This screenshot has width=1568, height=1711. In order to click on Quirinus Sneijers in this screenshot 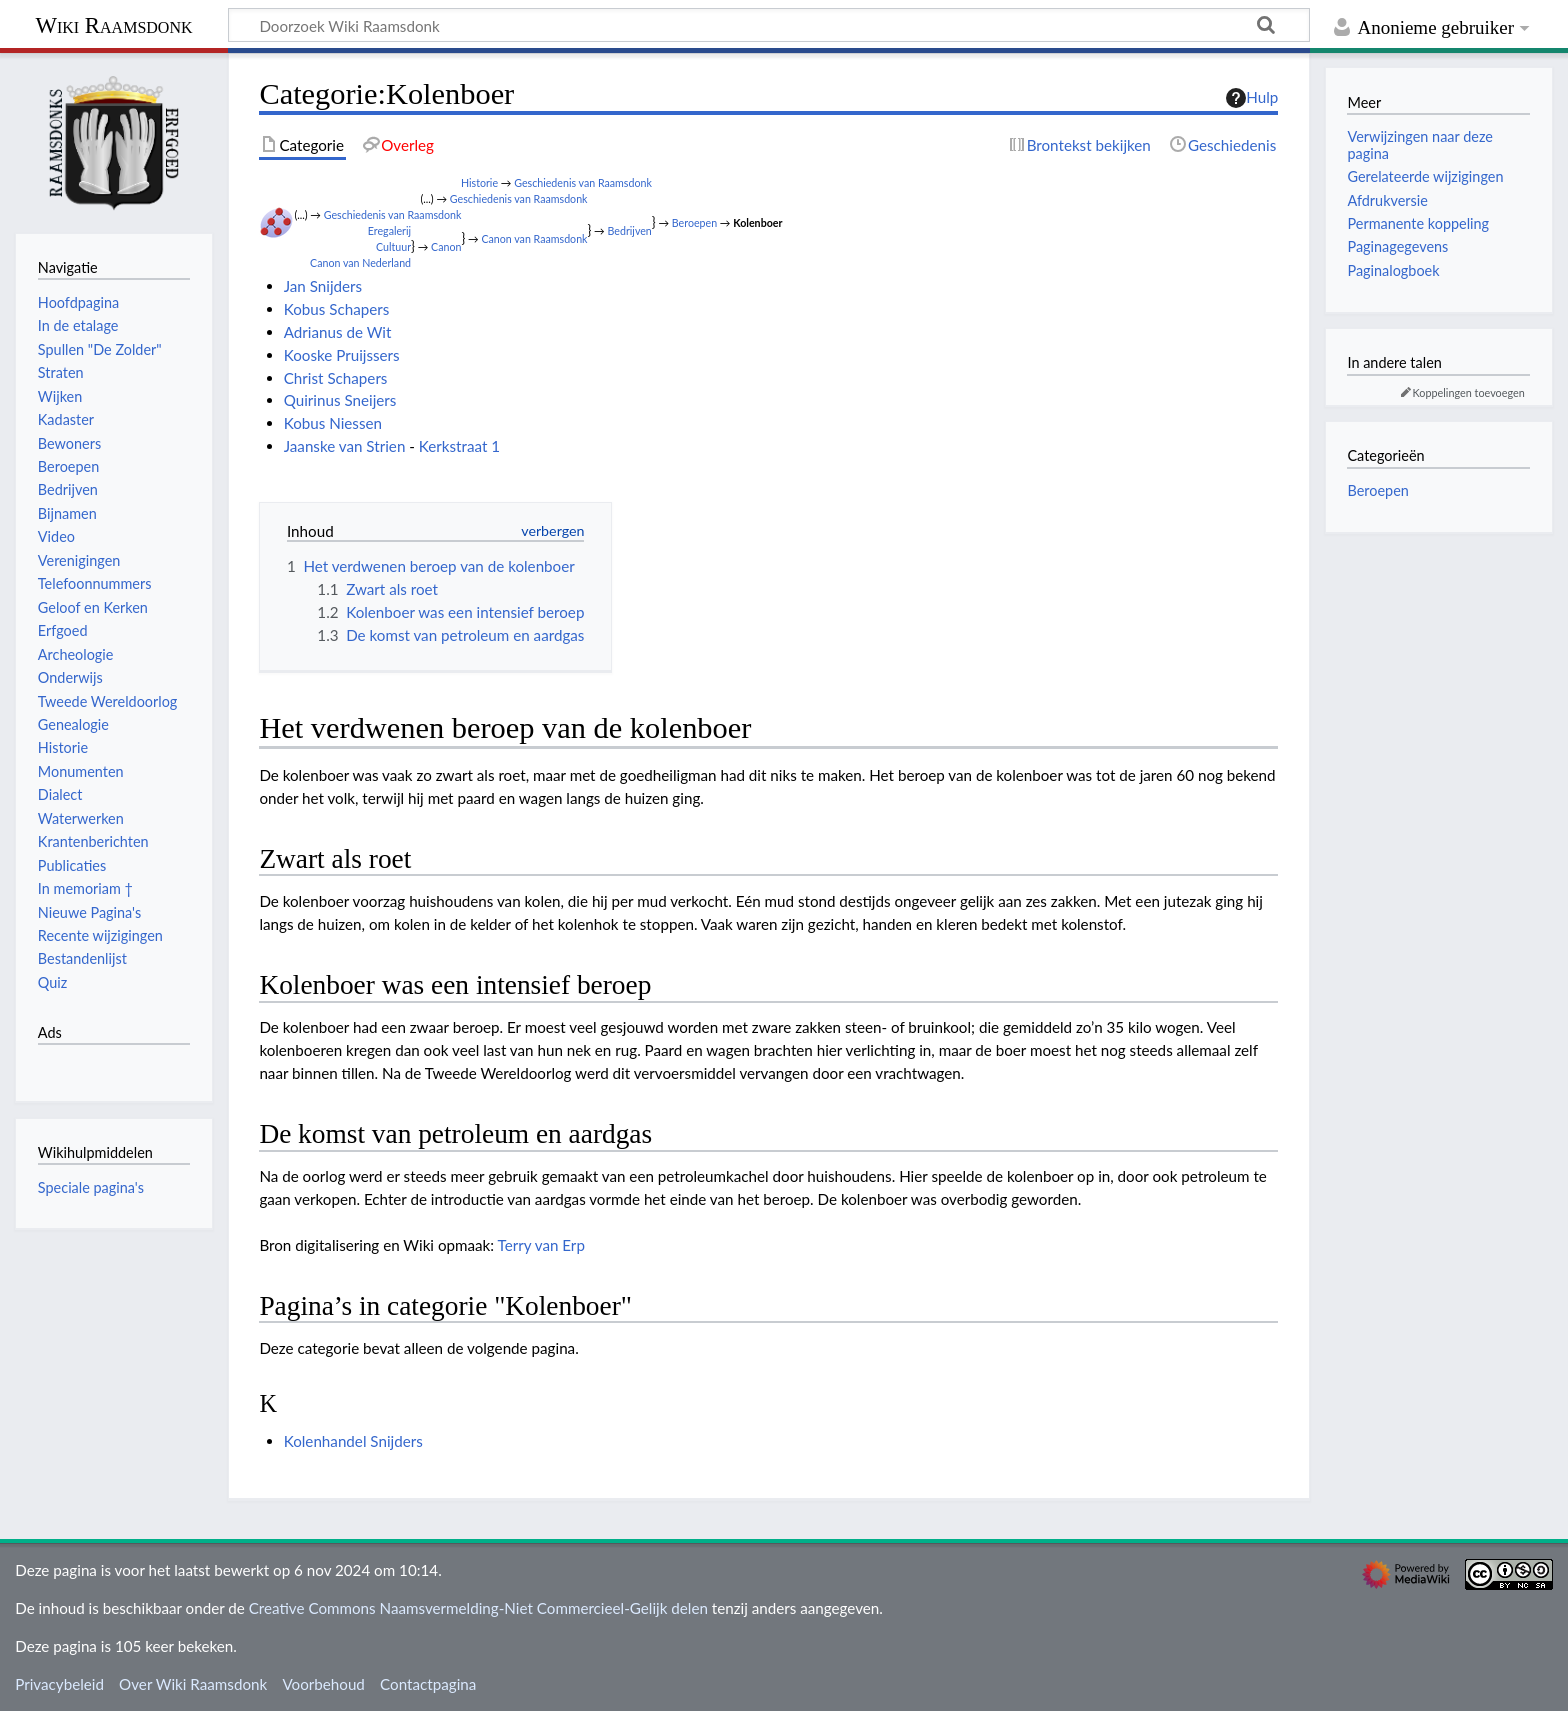, I will do `click(340, 400)`.